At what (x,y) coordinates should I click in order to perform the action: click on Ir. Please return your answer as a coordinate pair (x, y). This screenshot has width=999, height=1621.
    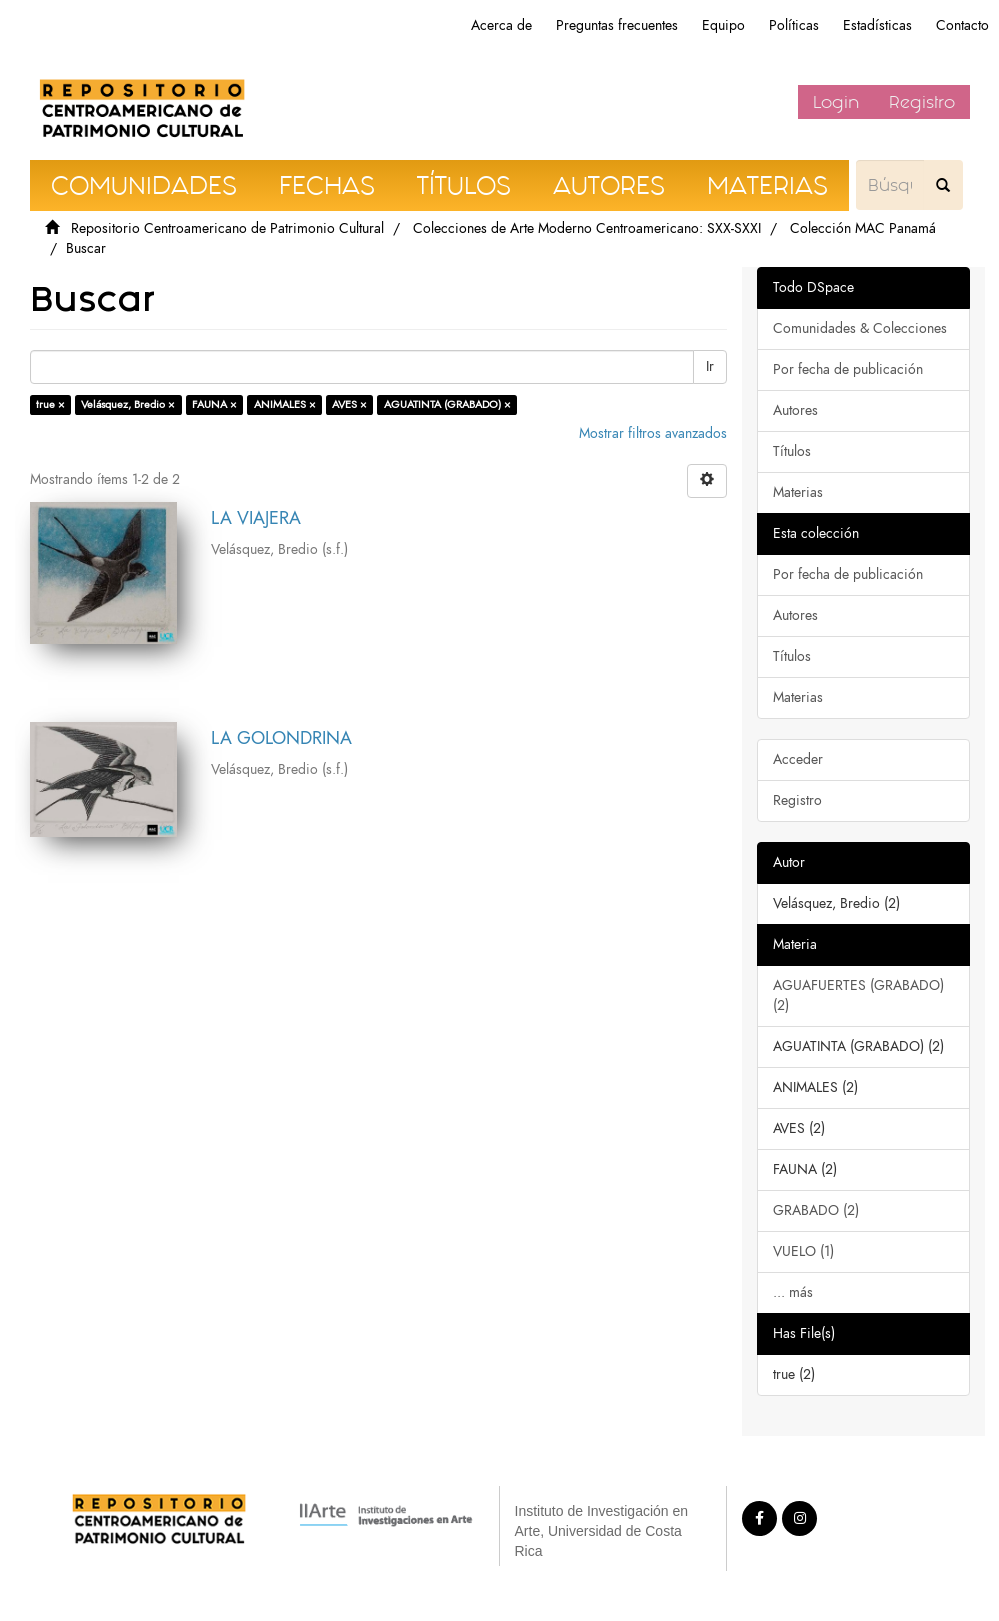
    Looking at the image, I should click on (710, 366).